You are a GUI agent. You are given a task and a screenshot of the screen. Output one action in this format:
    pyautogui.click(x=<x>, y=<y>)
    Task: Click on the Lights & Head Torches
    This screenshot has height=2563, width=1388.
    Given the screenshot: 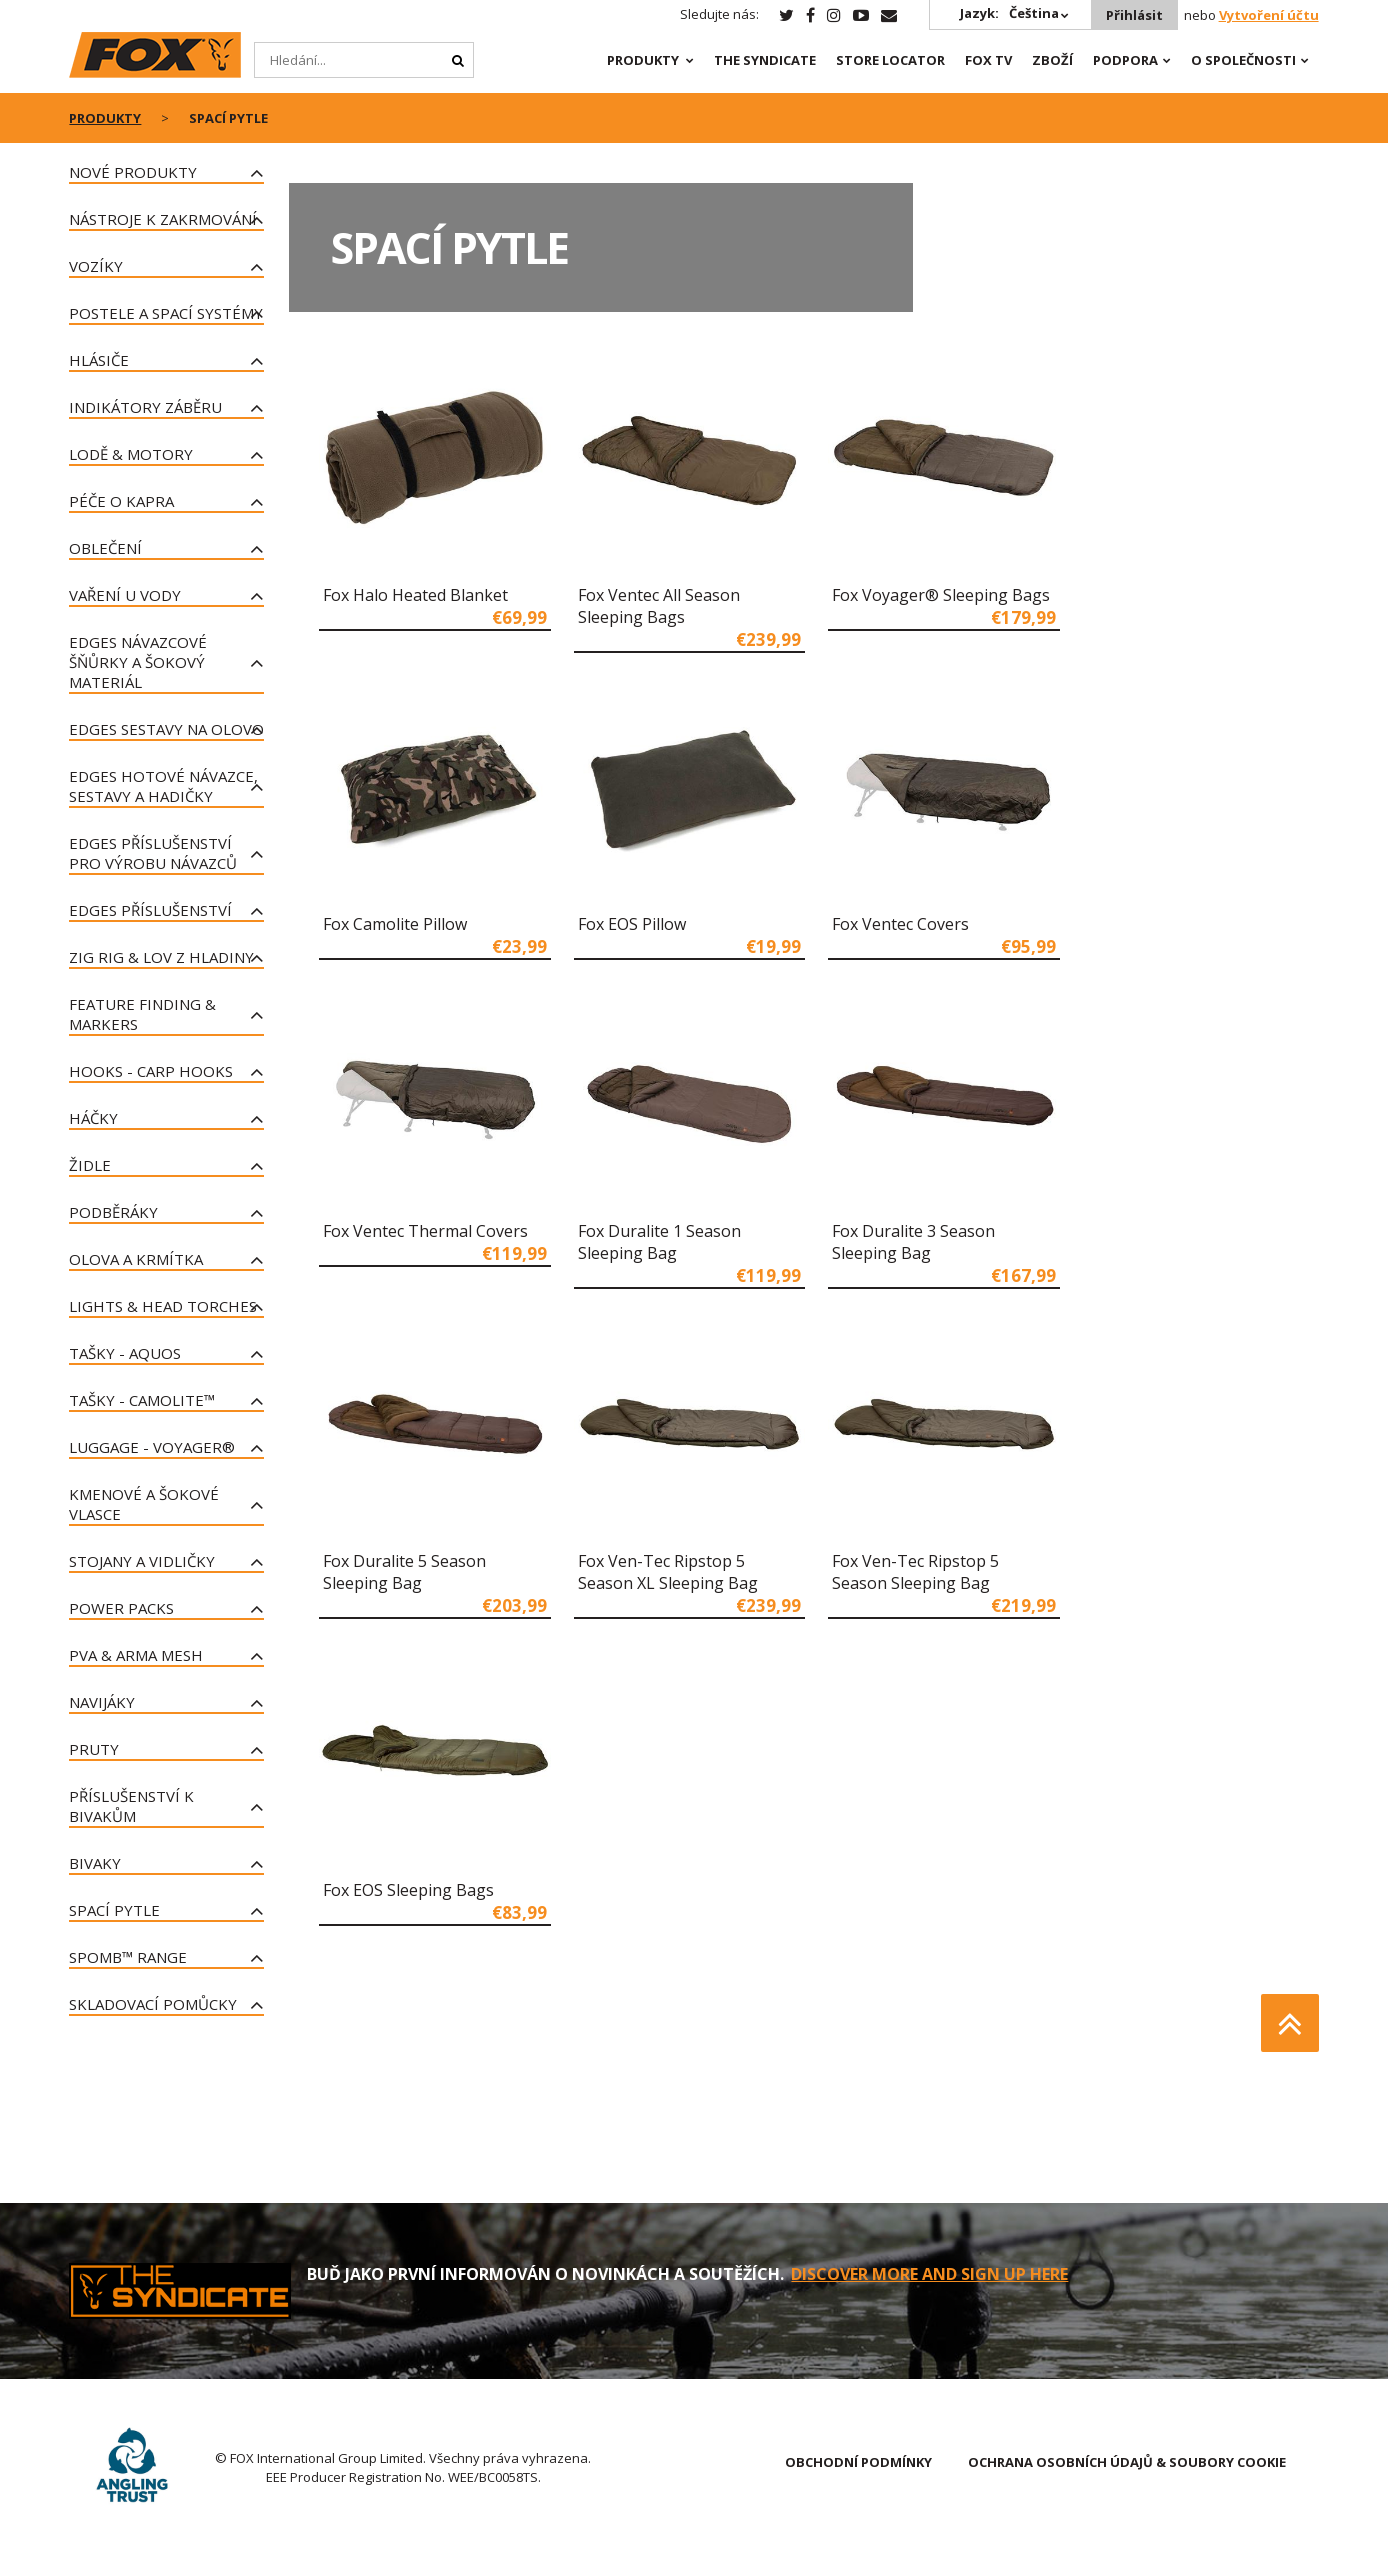 What is the action you would take?
    pyautogui.click(x=163, y=1306)
    